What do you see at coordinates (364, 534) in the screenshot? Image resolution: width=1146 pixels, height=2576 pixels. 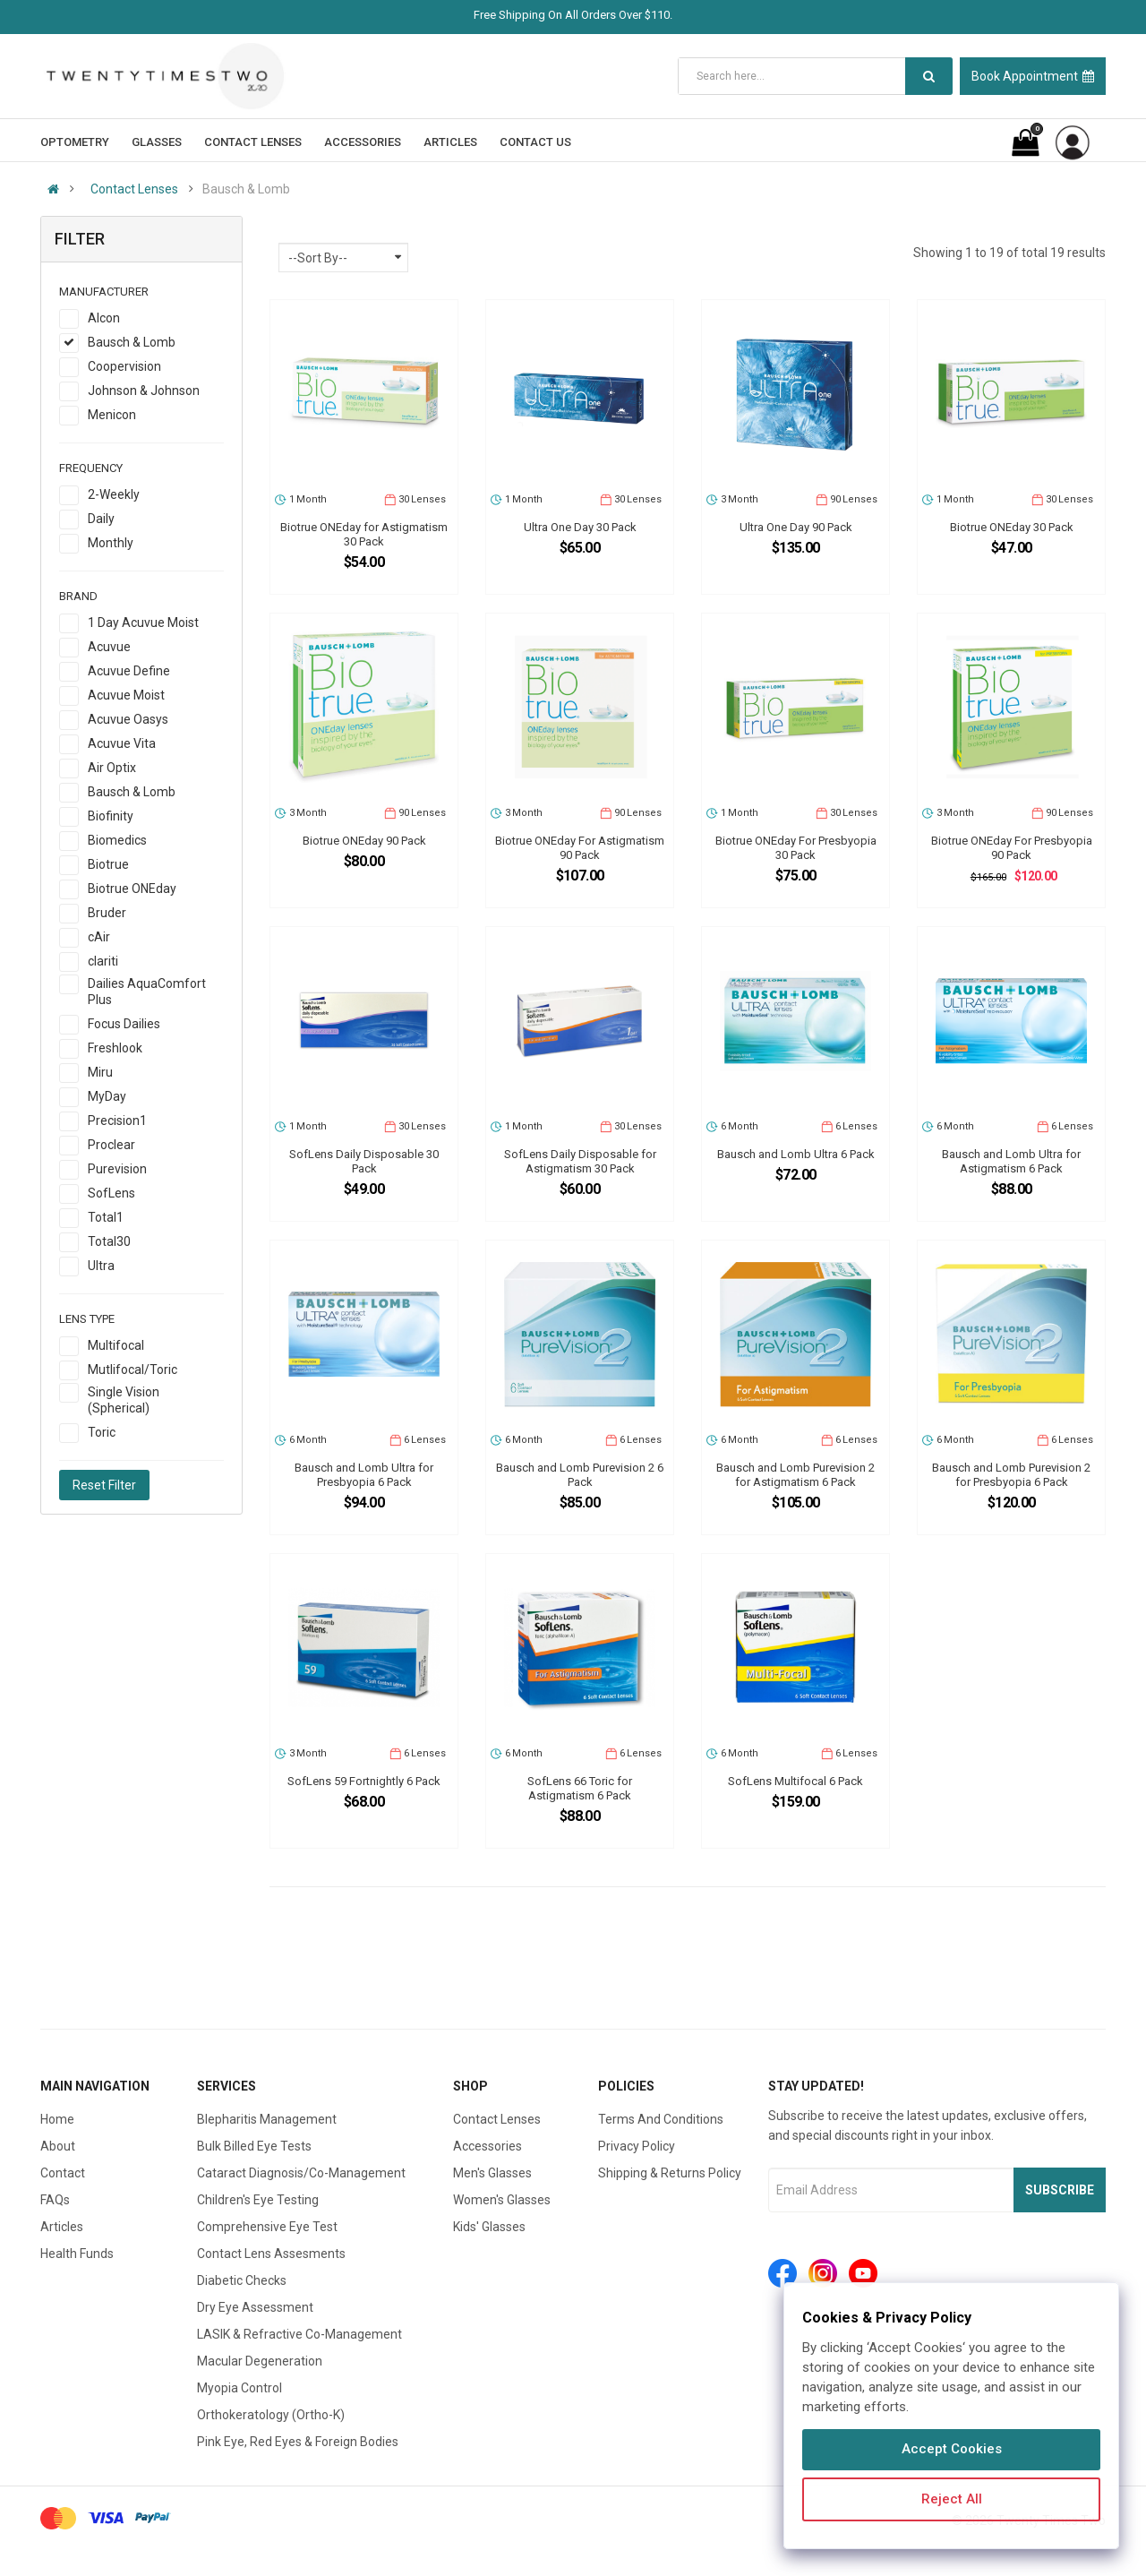 I see `Biotrue ONEday for Astigmatism 30 Pack` at bounding box center [364, 534].